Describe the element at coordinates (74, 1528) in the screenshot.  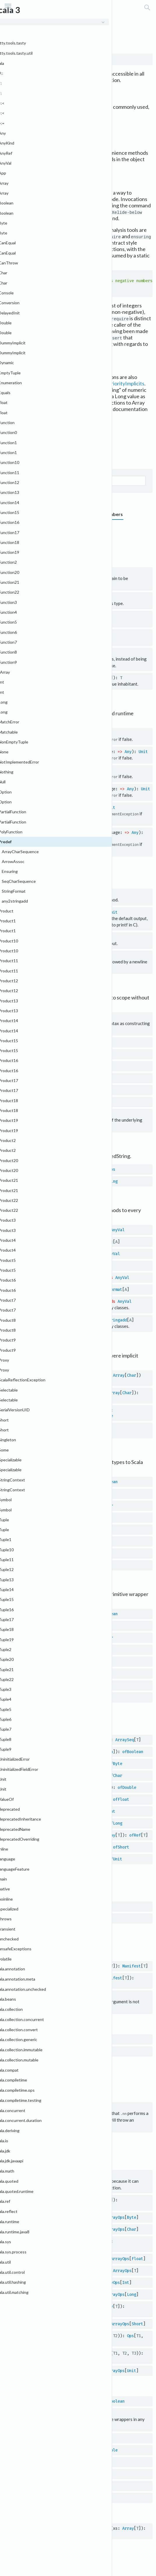
I see `Float` at that location.